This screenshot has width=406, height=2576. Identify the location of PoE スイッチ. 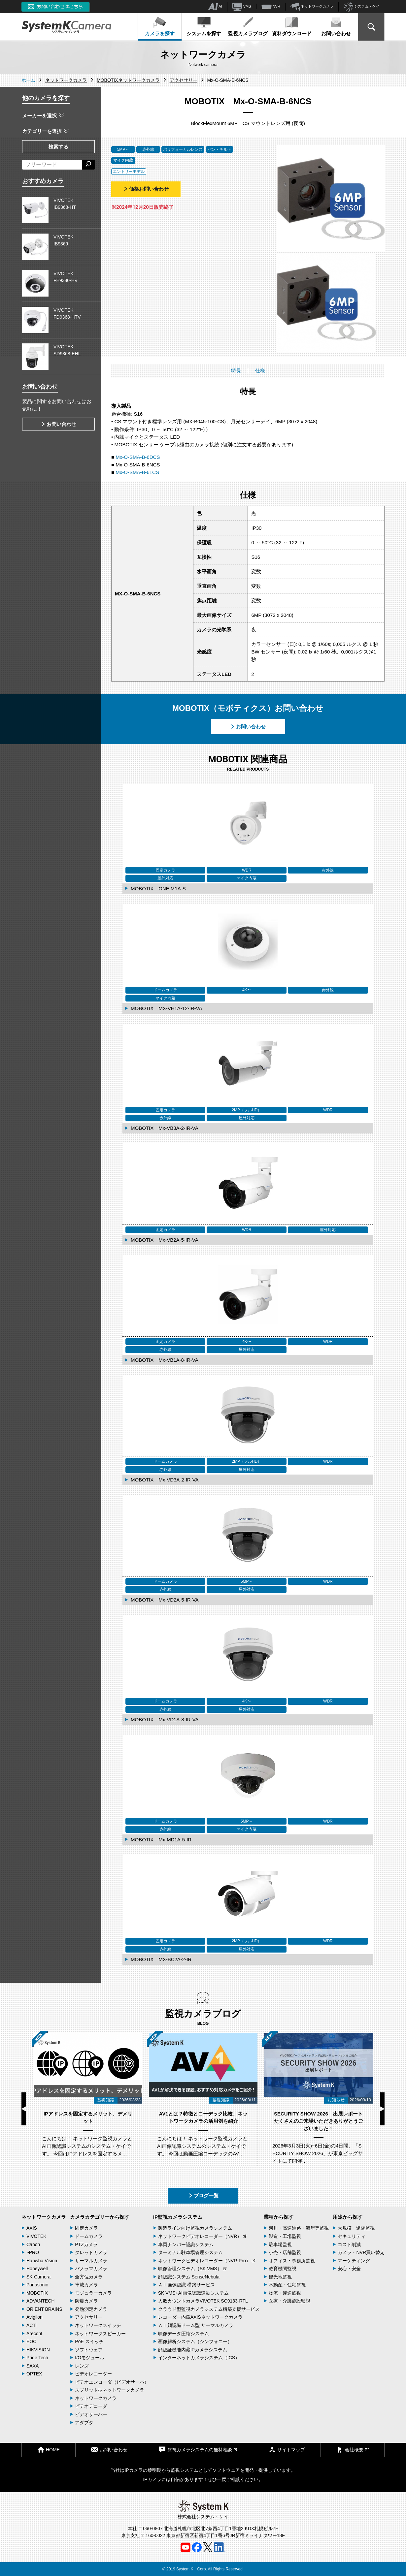
(89, 2341).